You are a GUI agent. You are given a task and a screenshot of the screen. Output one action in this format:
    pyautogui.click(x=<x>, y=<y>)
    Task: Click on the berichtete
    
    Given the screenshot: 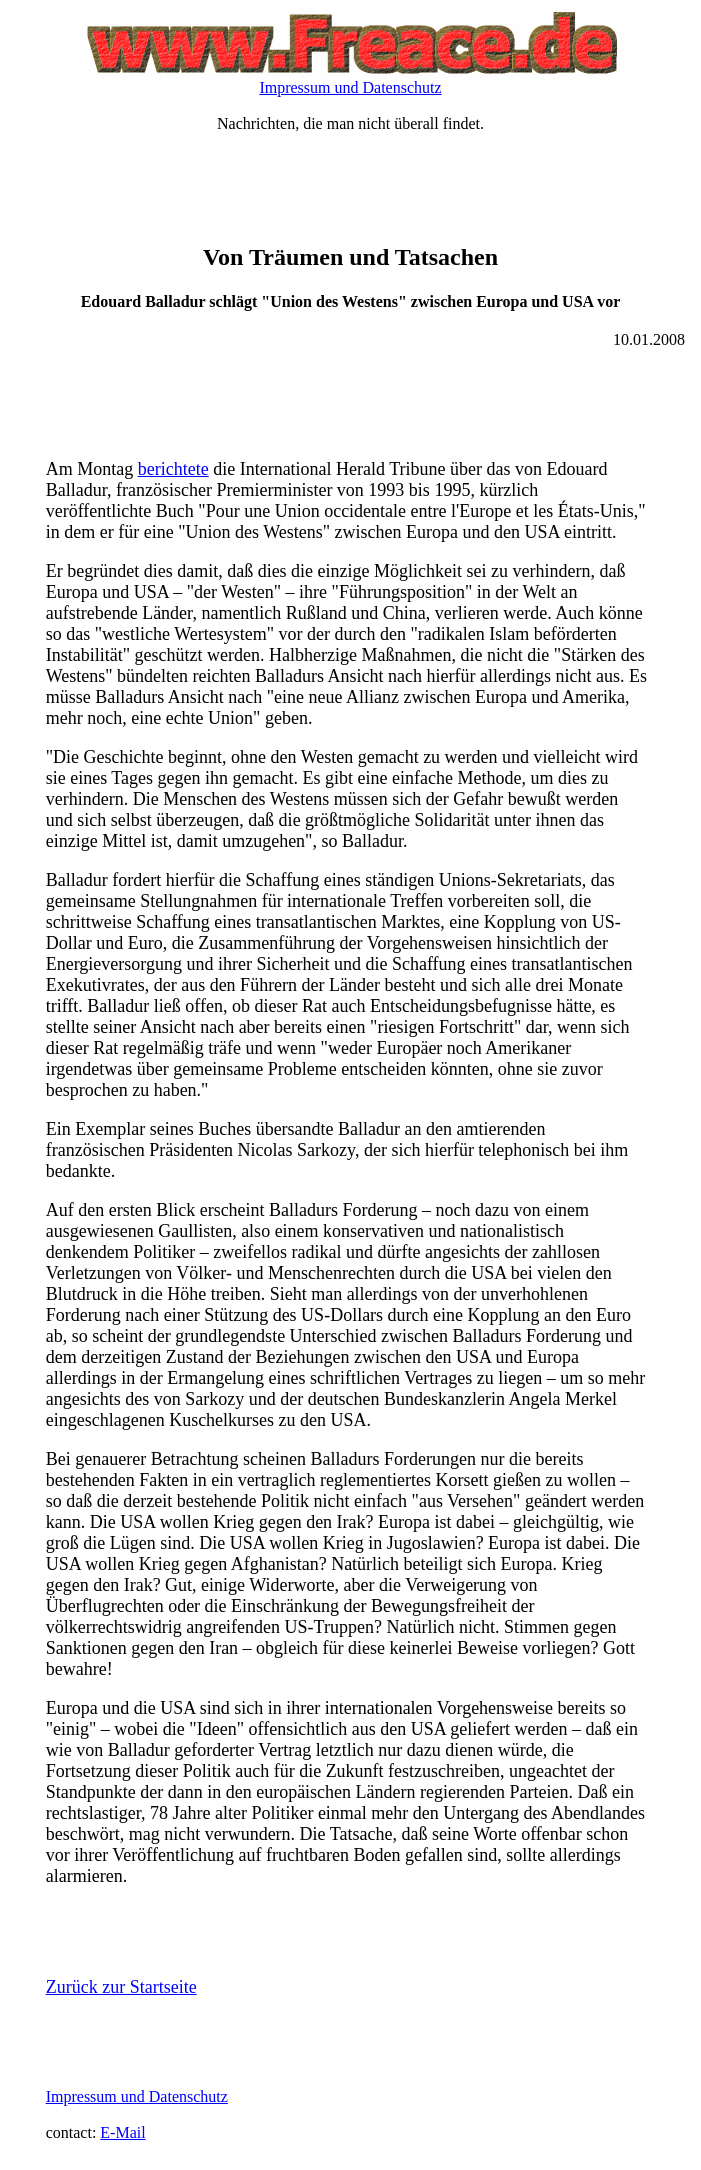 What is the action you would take?
    pyautogui.click(x=173, y=469)
    